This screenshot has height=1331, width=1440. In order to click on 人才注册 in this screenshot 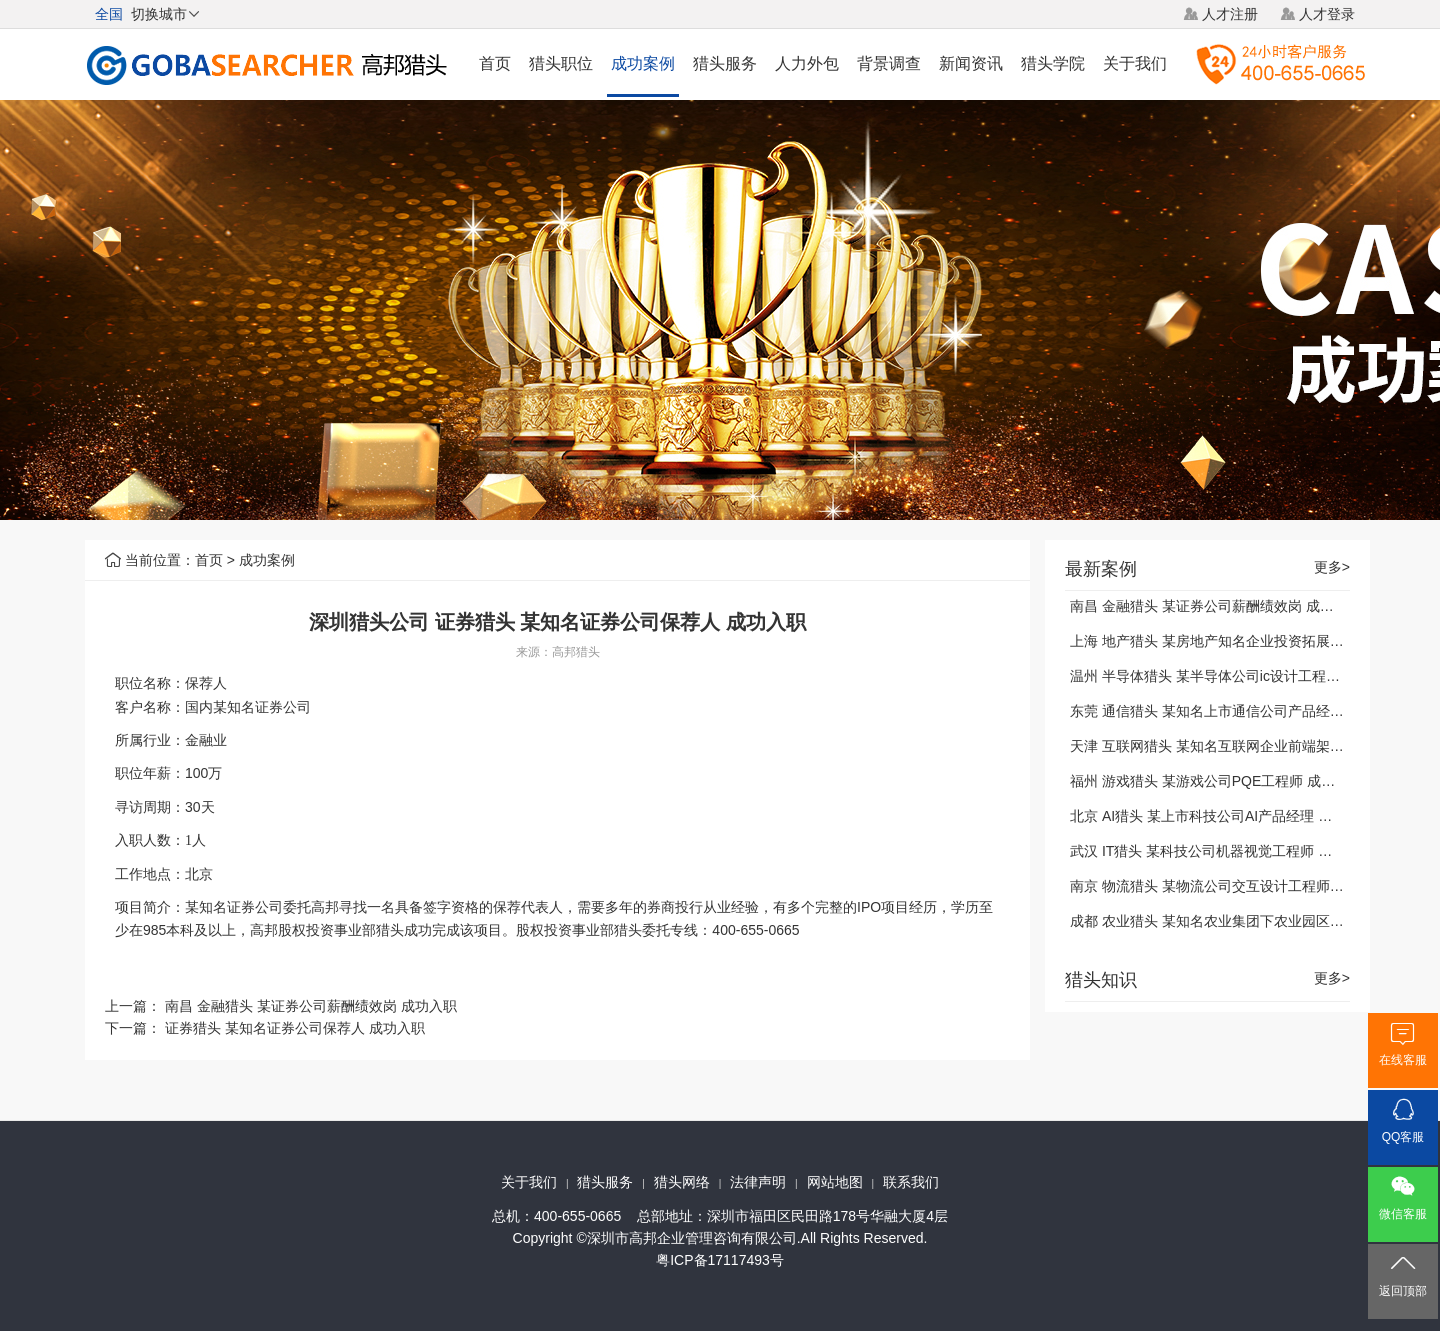, I will do `click(1230, 14)`.